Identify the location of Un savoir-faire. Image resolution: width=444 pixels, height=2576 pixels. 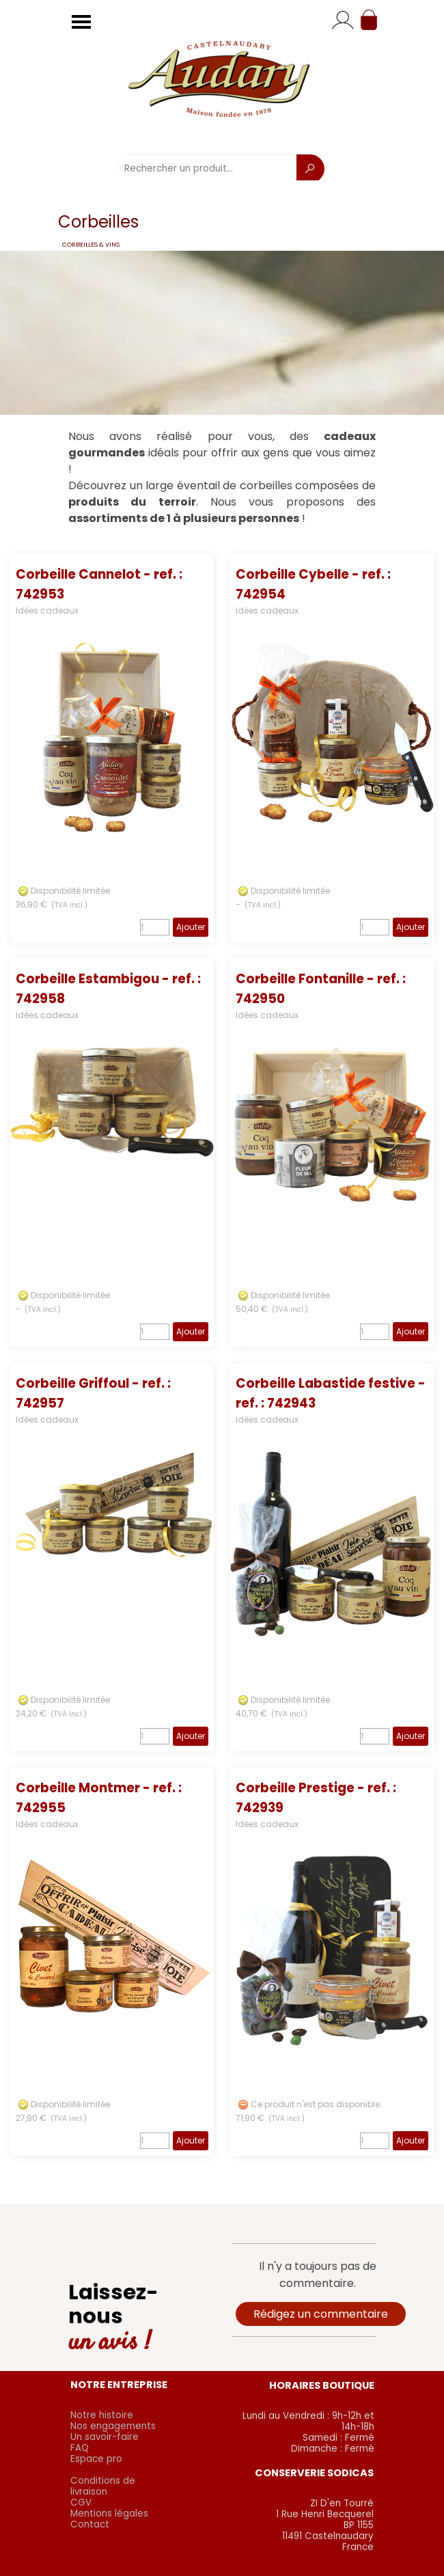
(104, 2436).